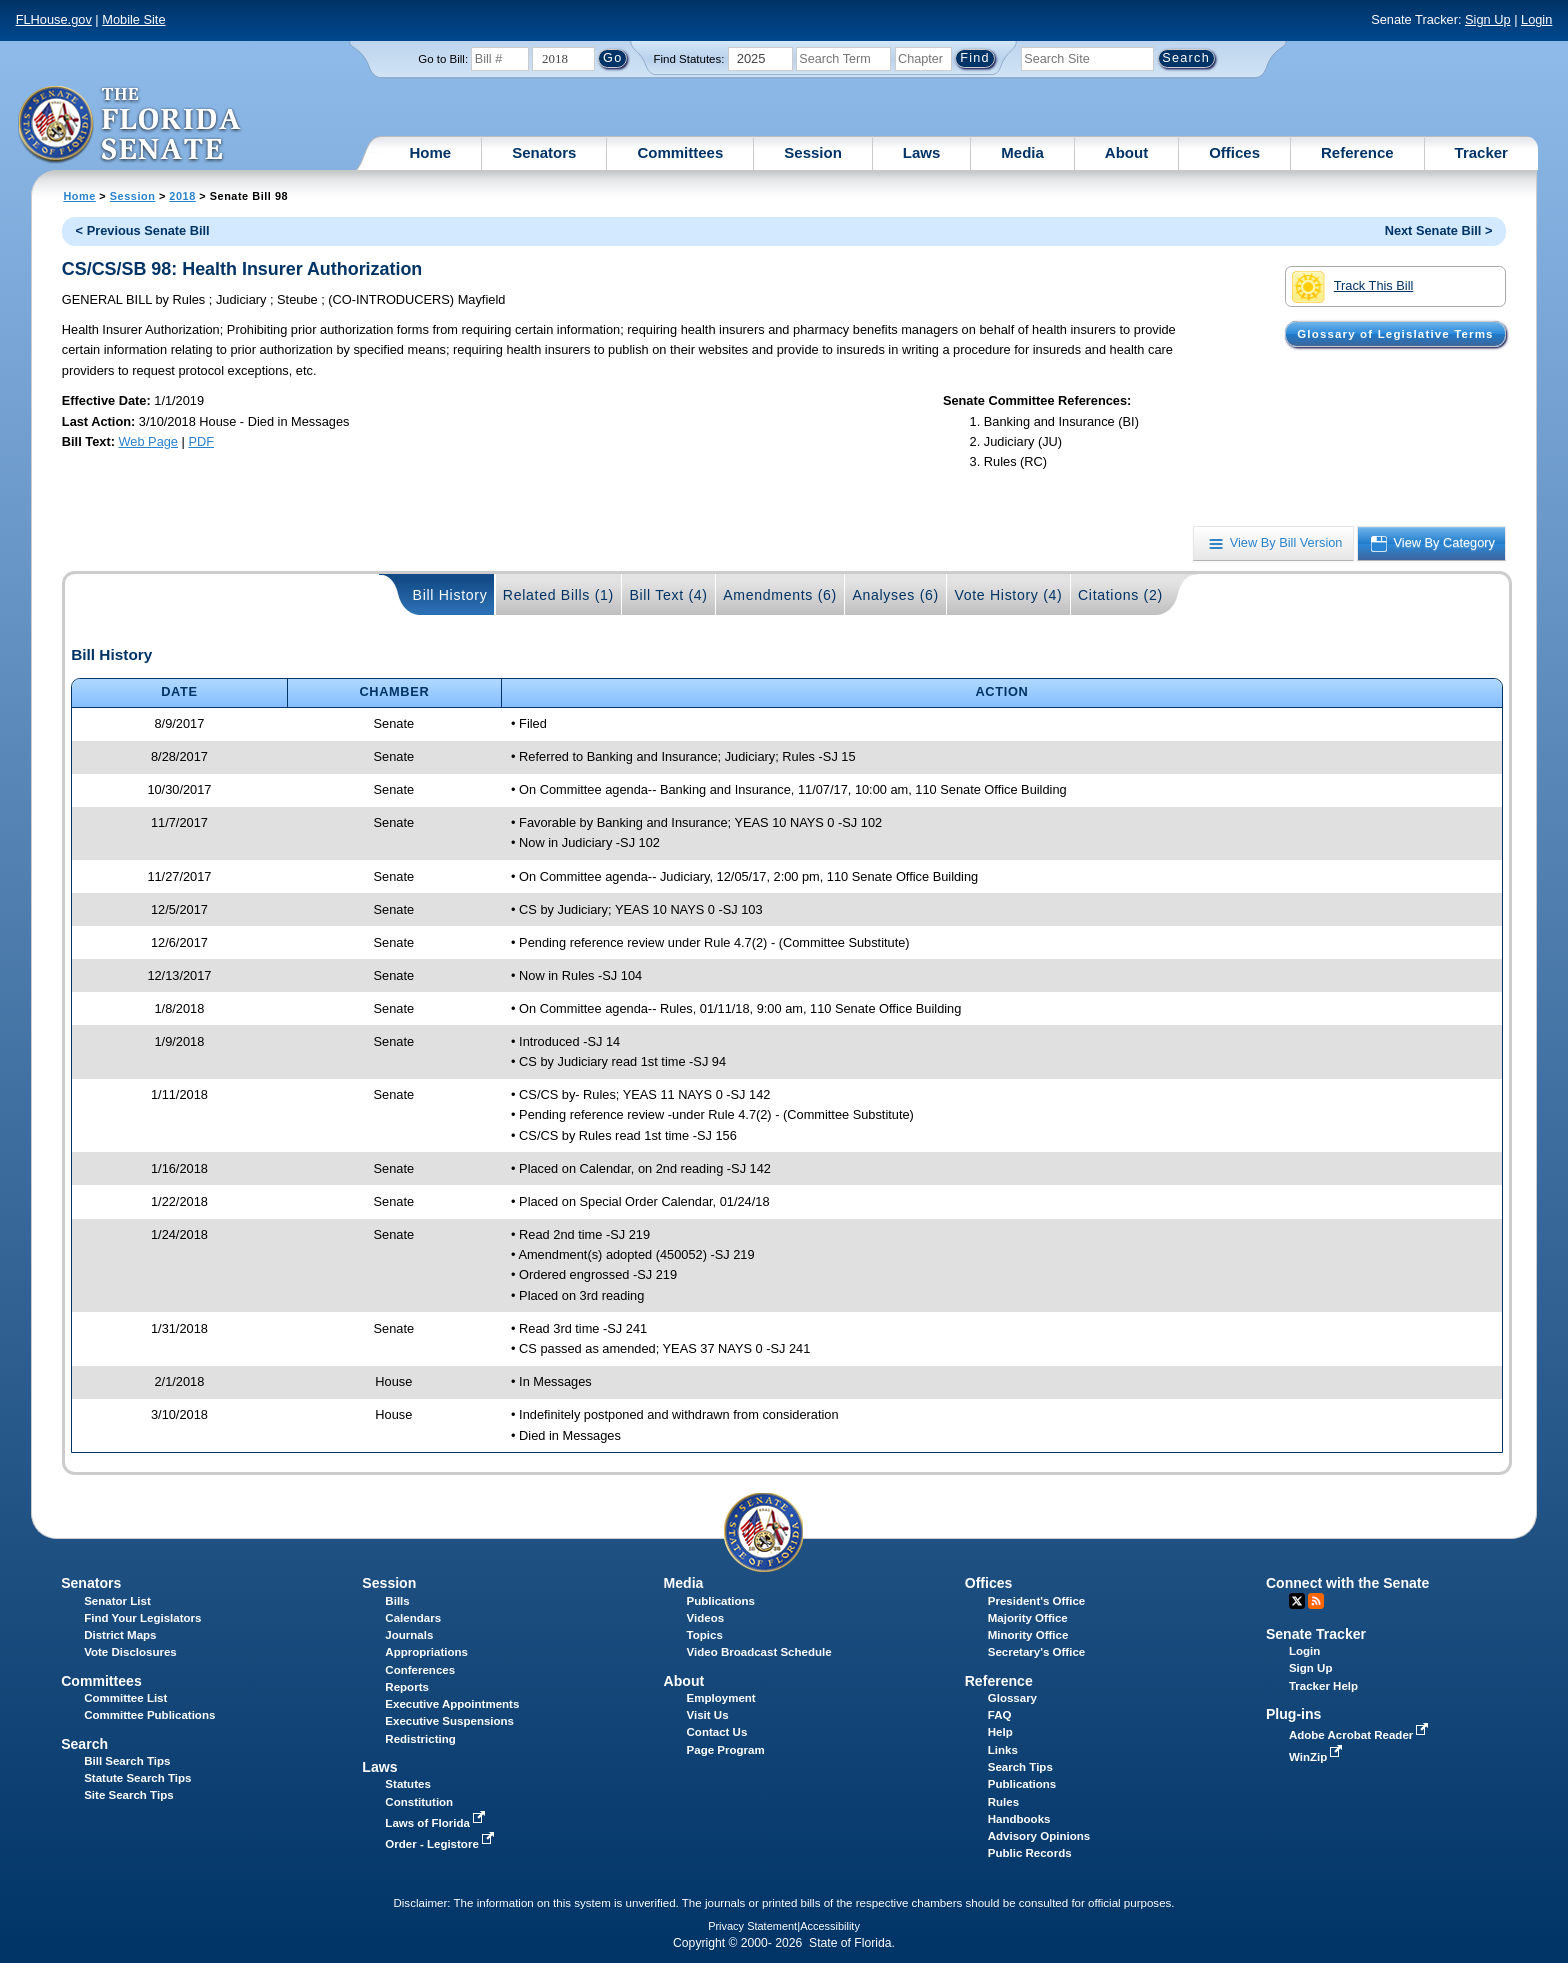 The image size is (1568, 1963). Describe the element at coordinates (1347, 1583) in the screenshot. I see `Connect with the Senate` at that location.